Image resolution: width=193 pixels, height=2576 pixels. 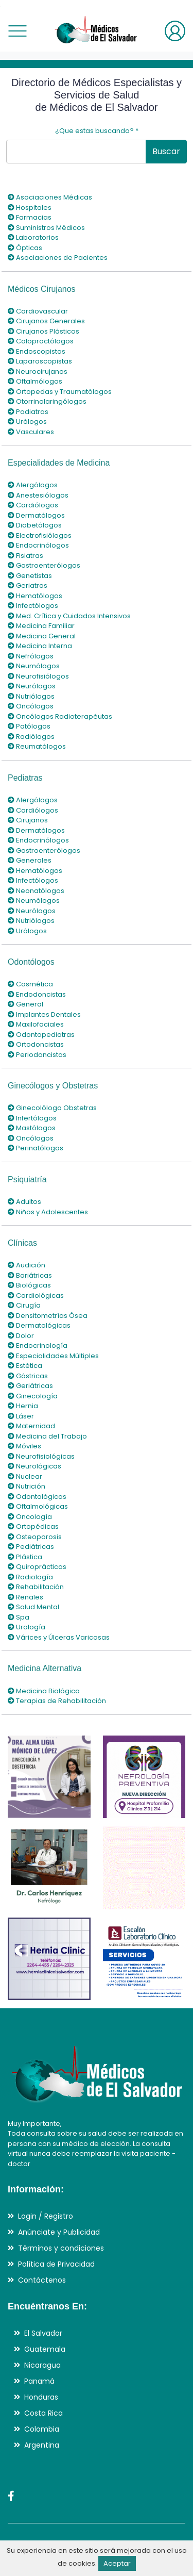 I want to click on Coloproctólogos, so click(x=41, y=341).